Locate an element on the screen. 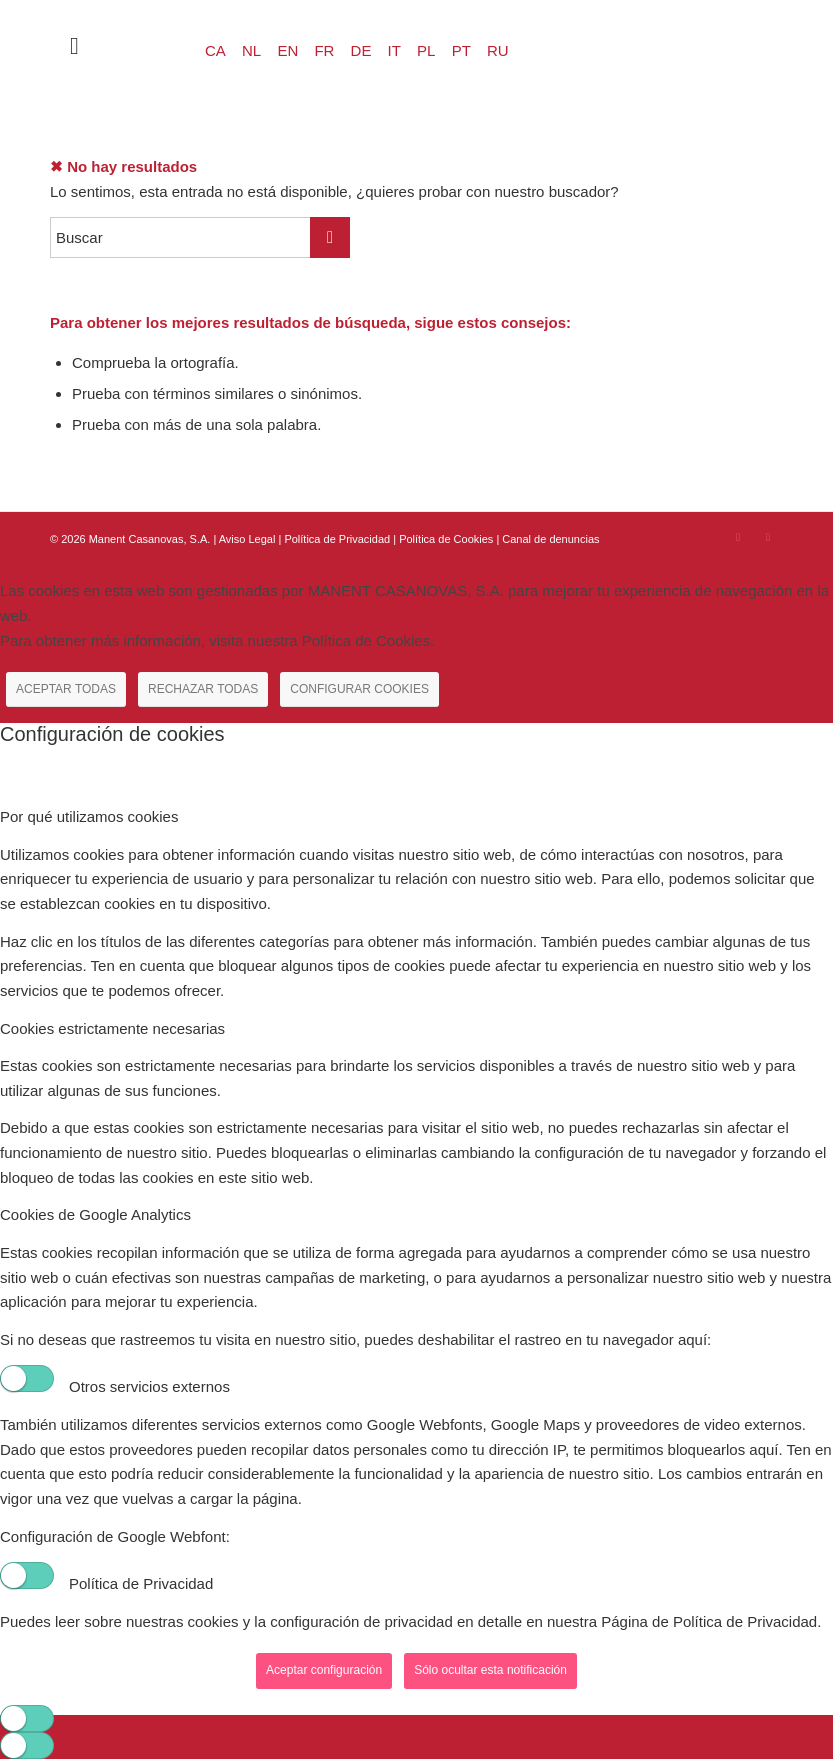 The image size is (833, 1759). ACEPTAR TODAS is located at coordinates (66, 689).